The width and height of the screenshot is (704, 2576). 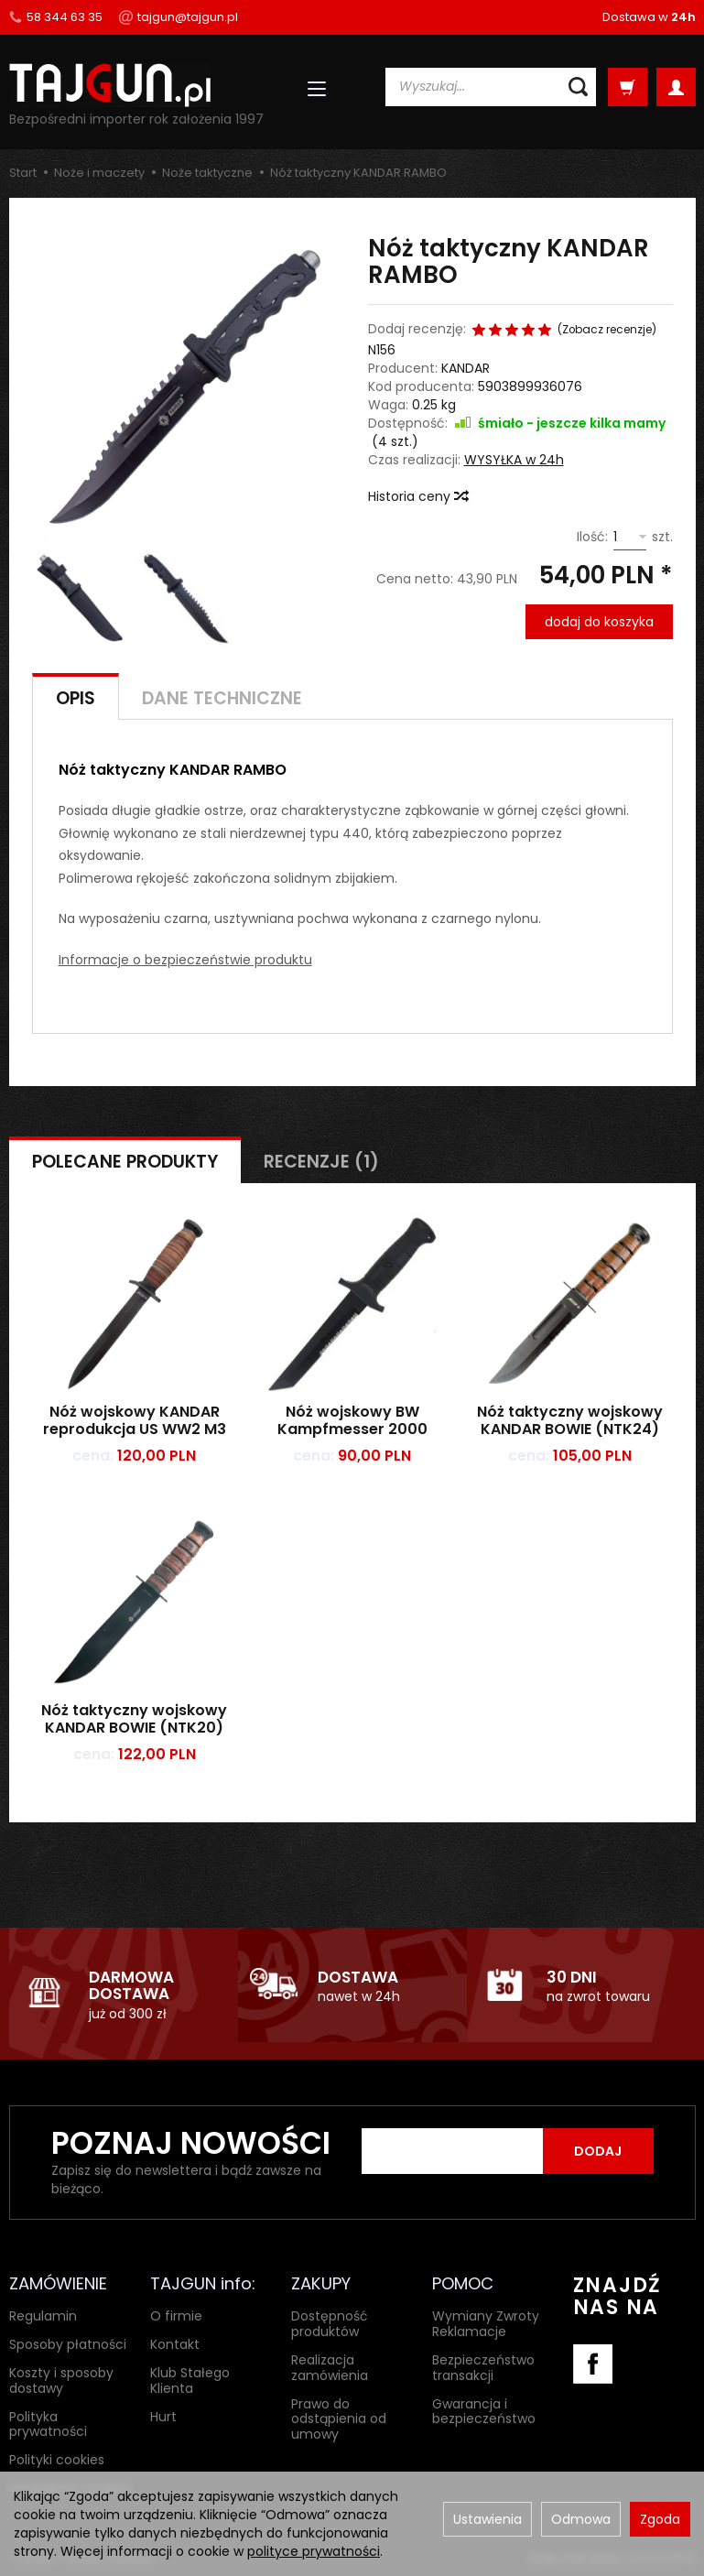 What do you see at coordinates (570, 1420) in the screenshot?
I see `Nóż taktyczny wojskowy KANDAR BOWIE (NTK24)` at bounding box center [570, 1420].